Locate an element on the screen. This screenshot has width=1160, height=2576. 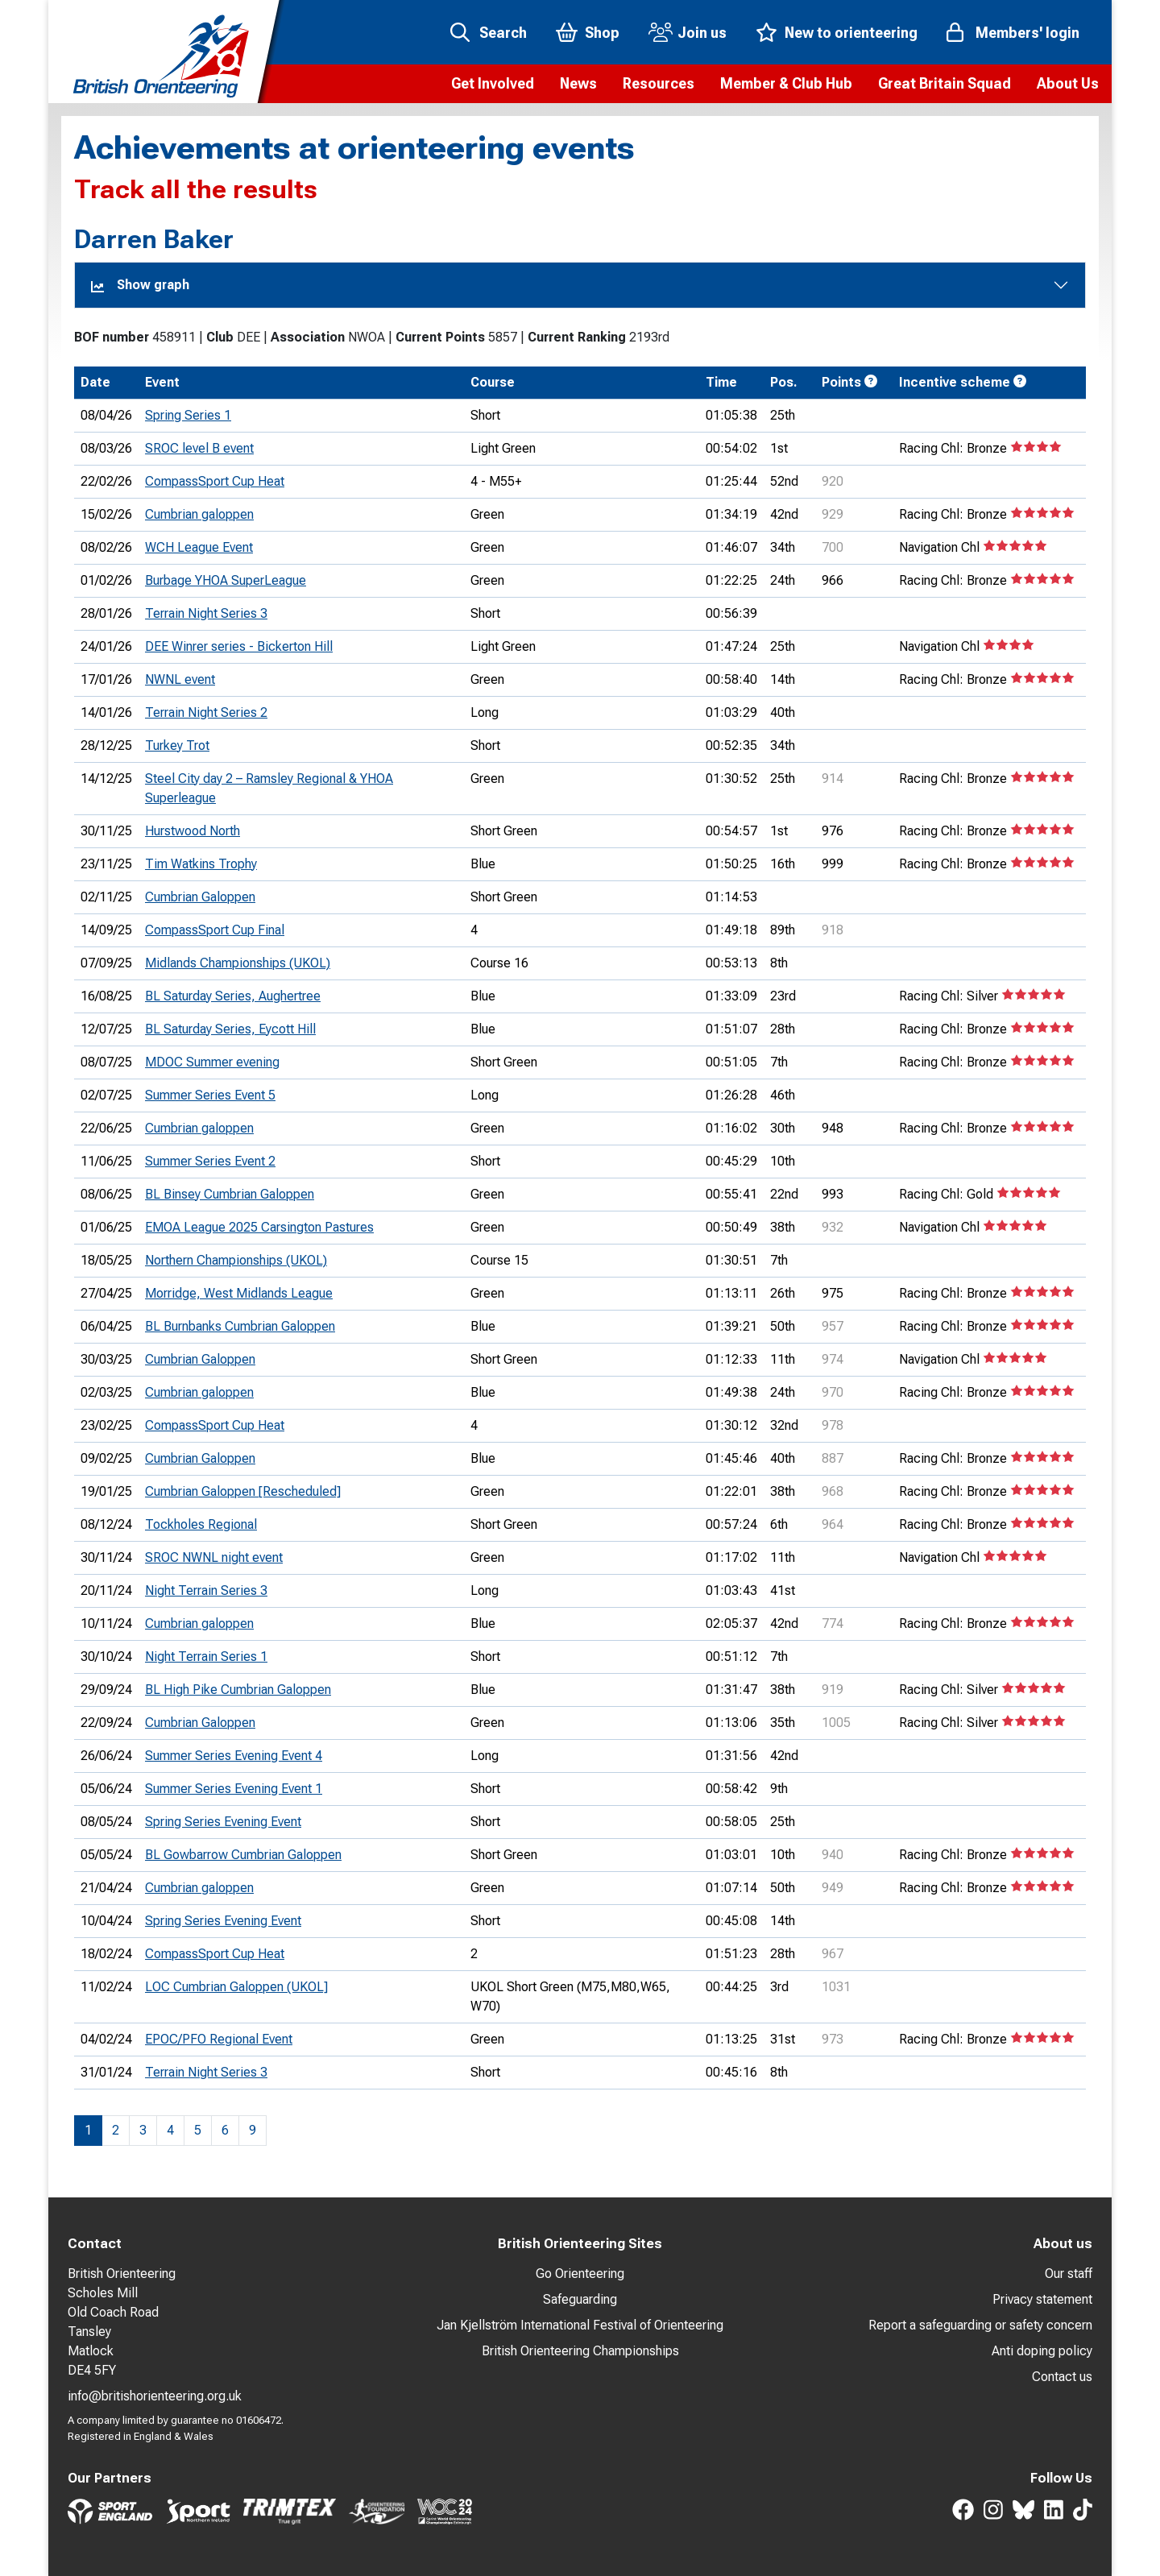
Report a safeguarding or safety concern is located at coordinates (980, 2325).